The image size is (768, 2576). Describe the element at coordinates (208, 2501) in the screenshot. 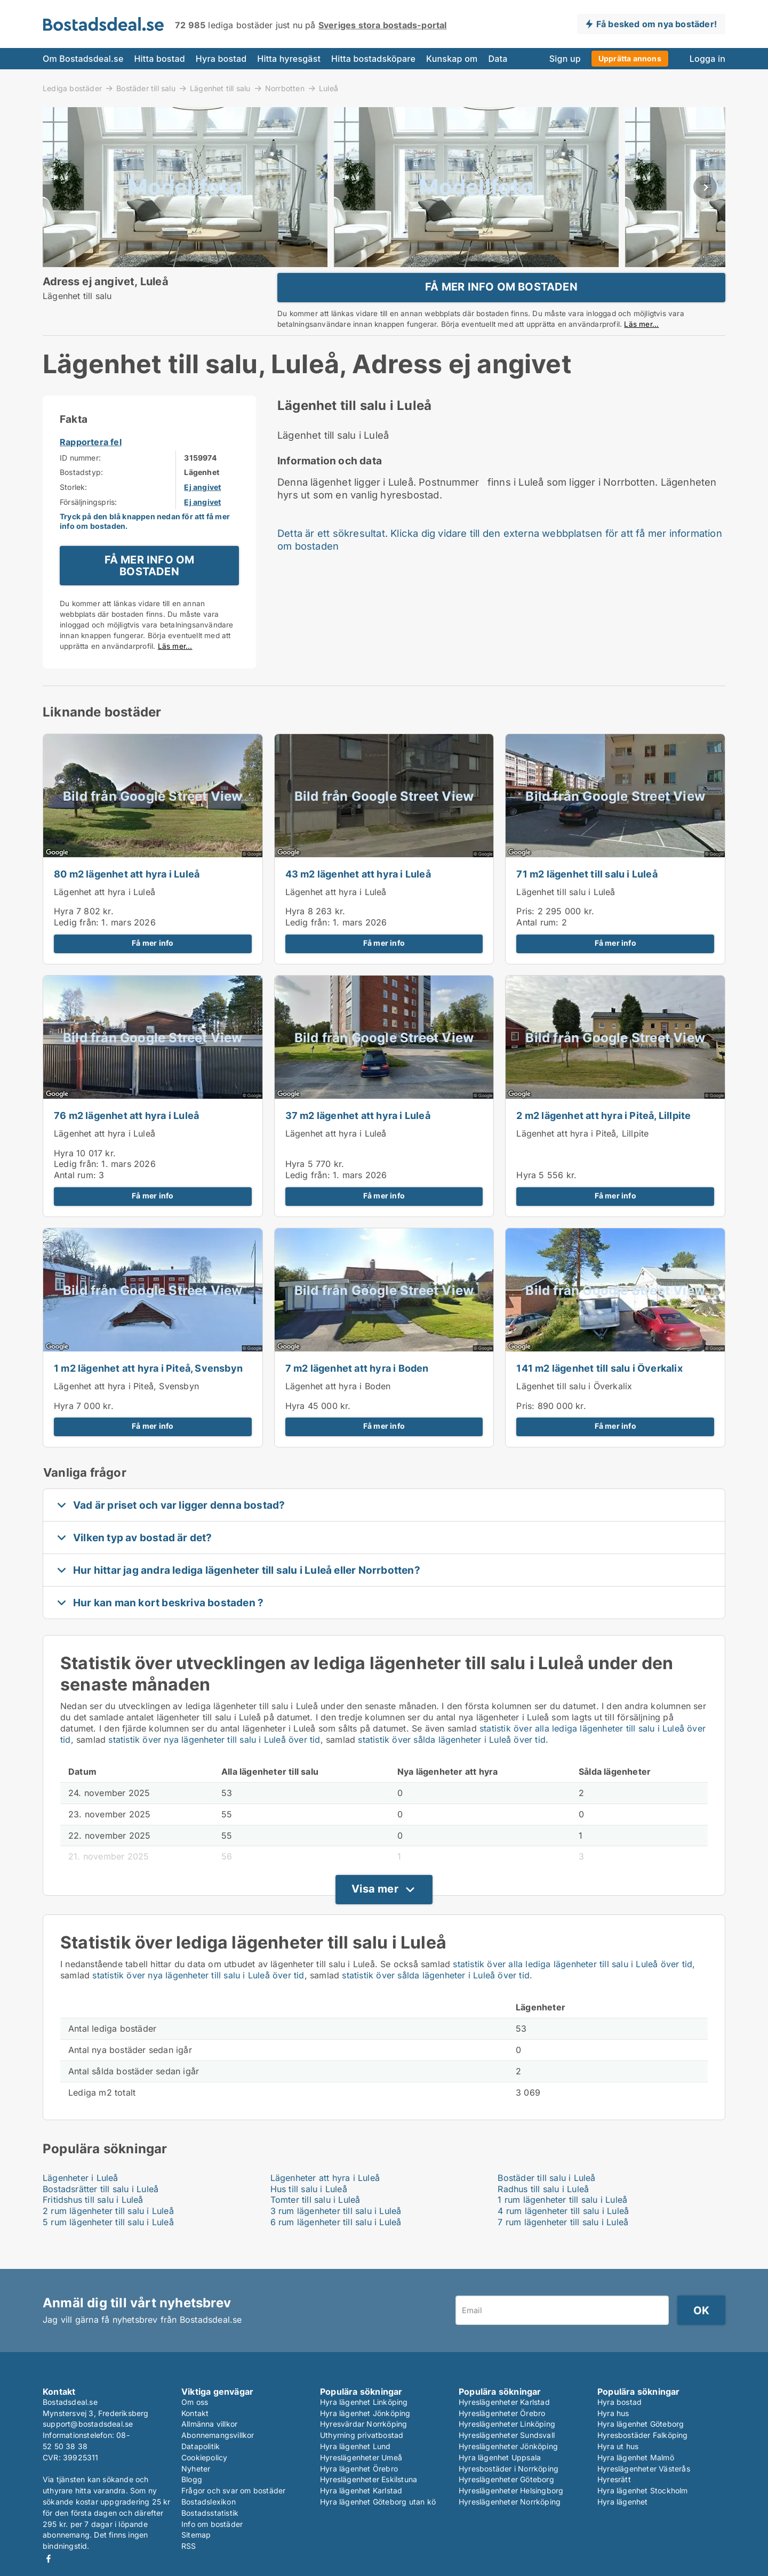

I see `Bostadslexikon` at that location.